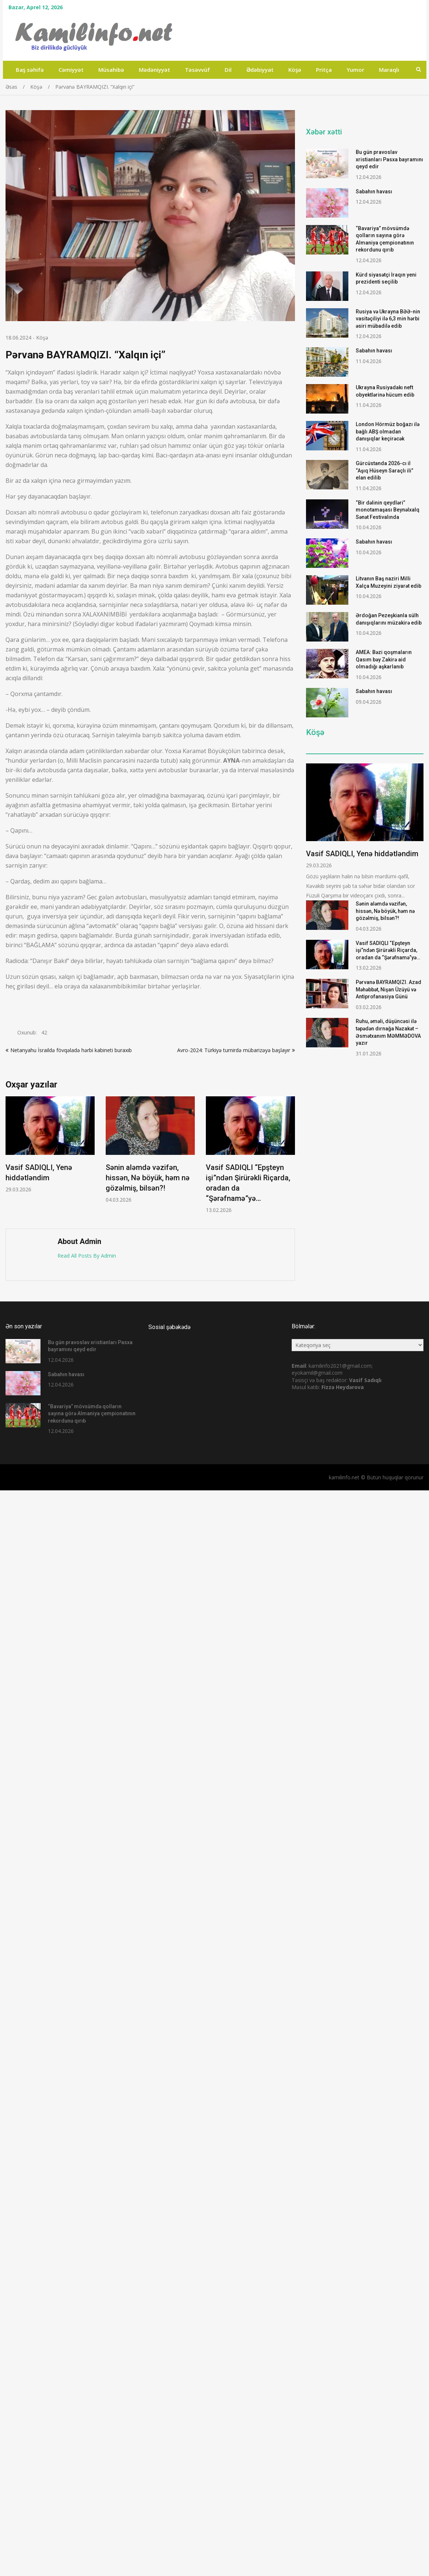 The width and height of the screenshot is (429, 2576). I want to click on Vasif SADIQLI, Yenə hiddətləndim, so click(362, 853).